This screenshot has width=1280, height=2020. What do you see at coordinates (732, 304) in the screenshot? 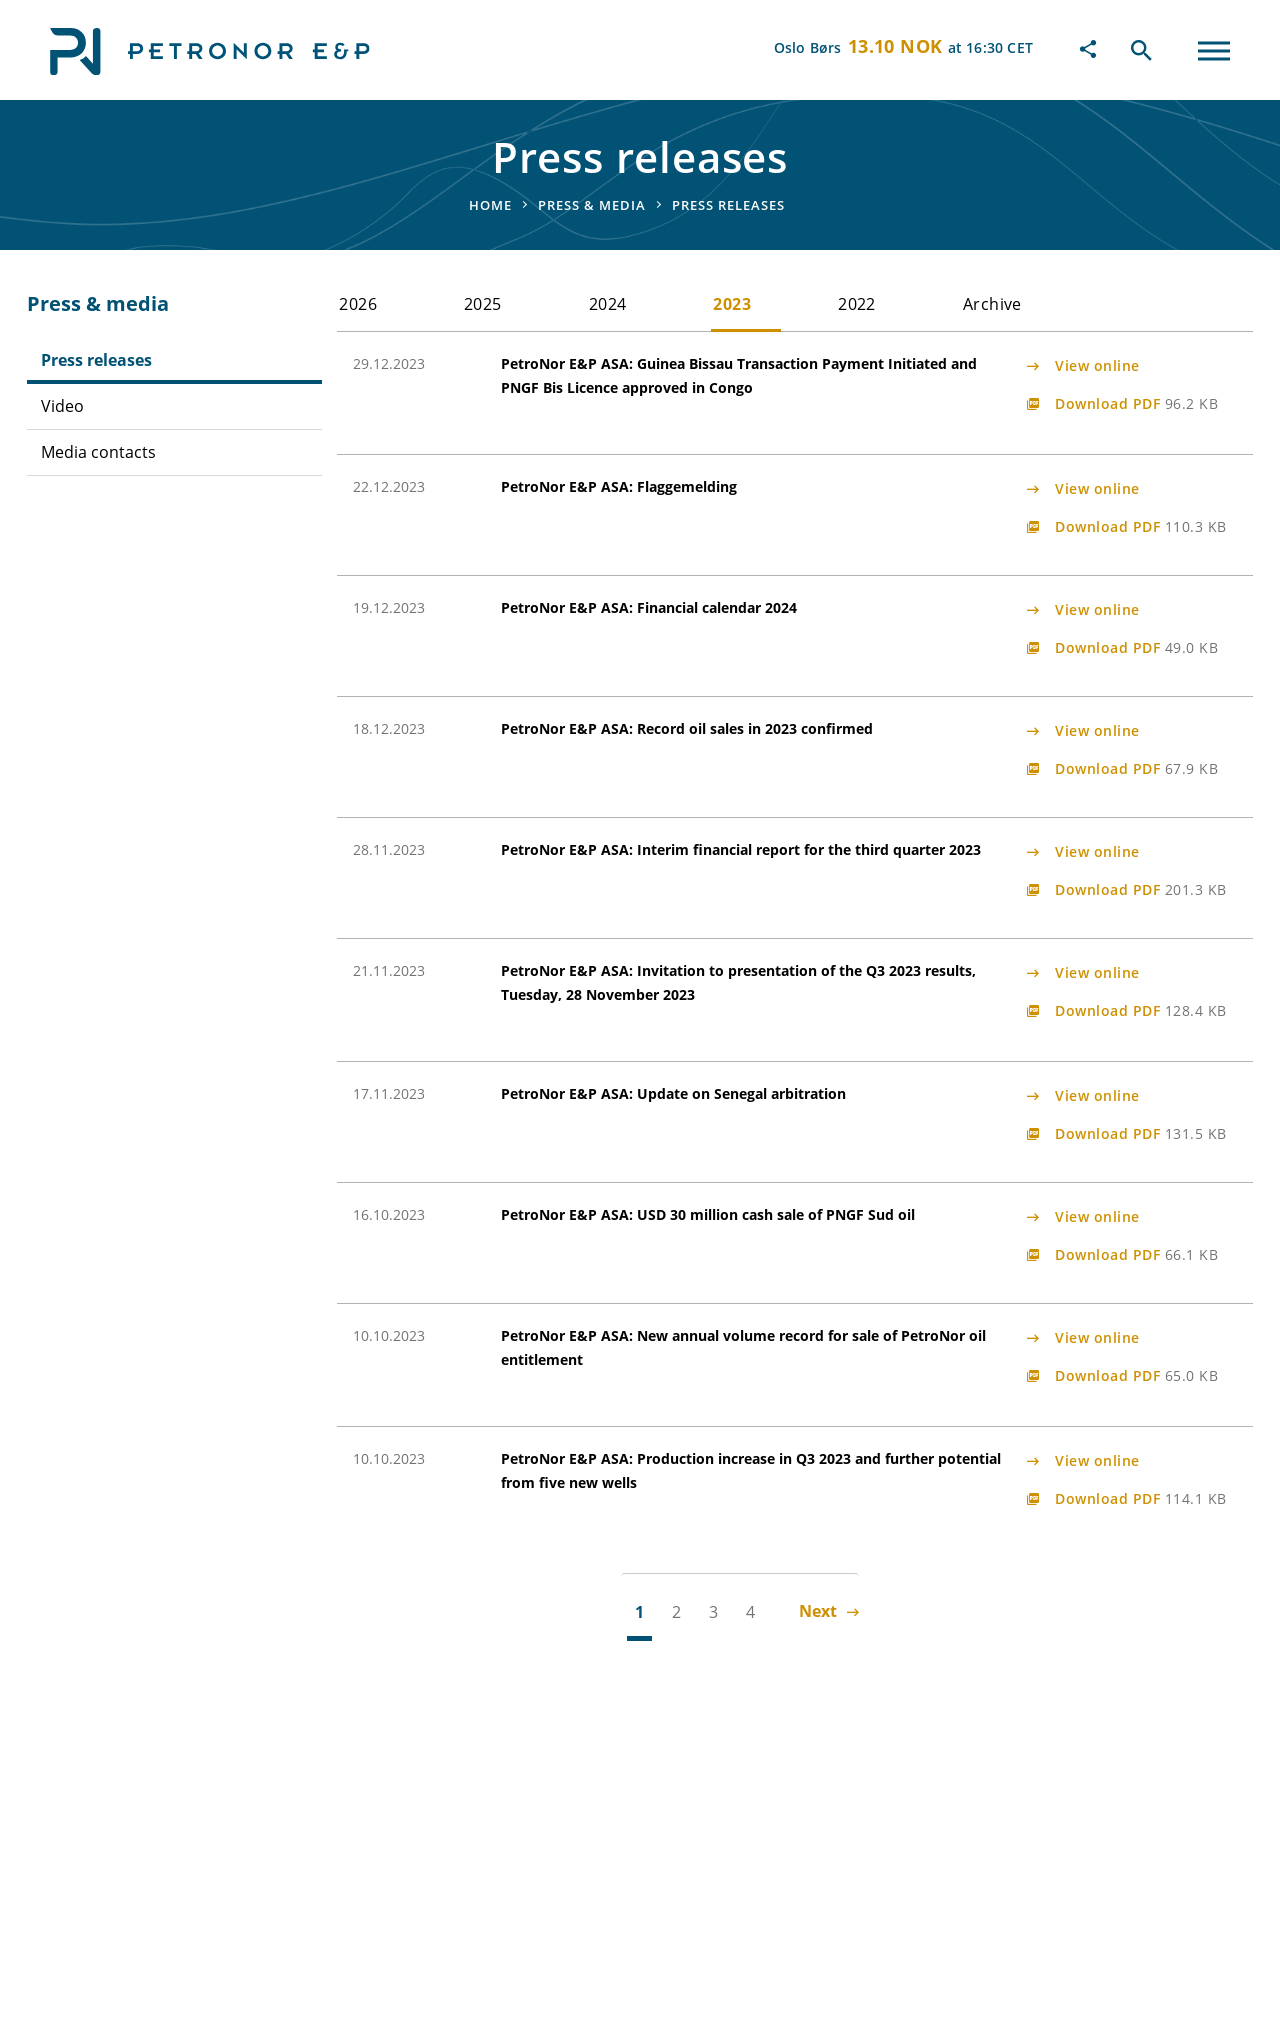
I see `2023` at bounding box center [732, 304].